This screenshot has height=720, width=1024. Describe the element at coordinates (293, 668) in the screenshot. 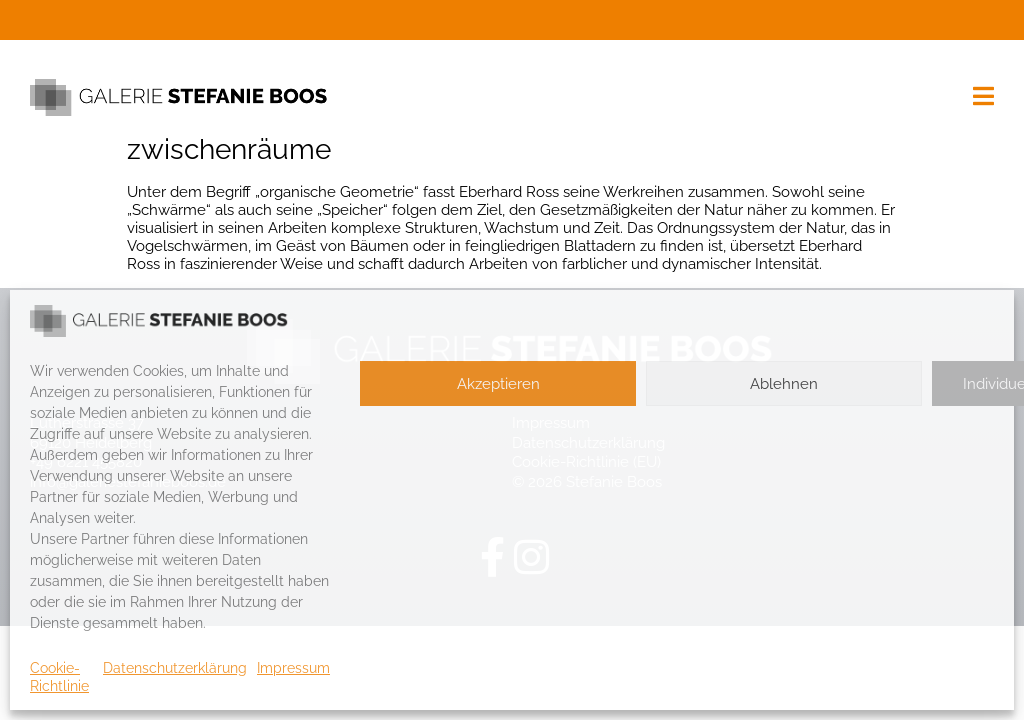

I see `Impressum` at that location.